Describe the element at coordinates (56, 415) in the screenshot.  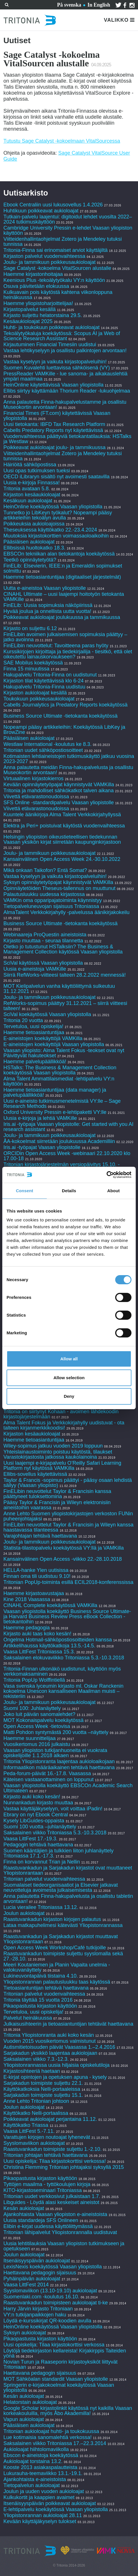
I see `Financial Times (FT.com) käytettävissä Vaasan yliopistolla` at that location.